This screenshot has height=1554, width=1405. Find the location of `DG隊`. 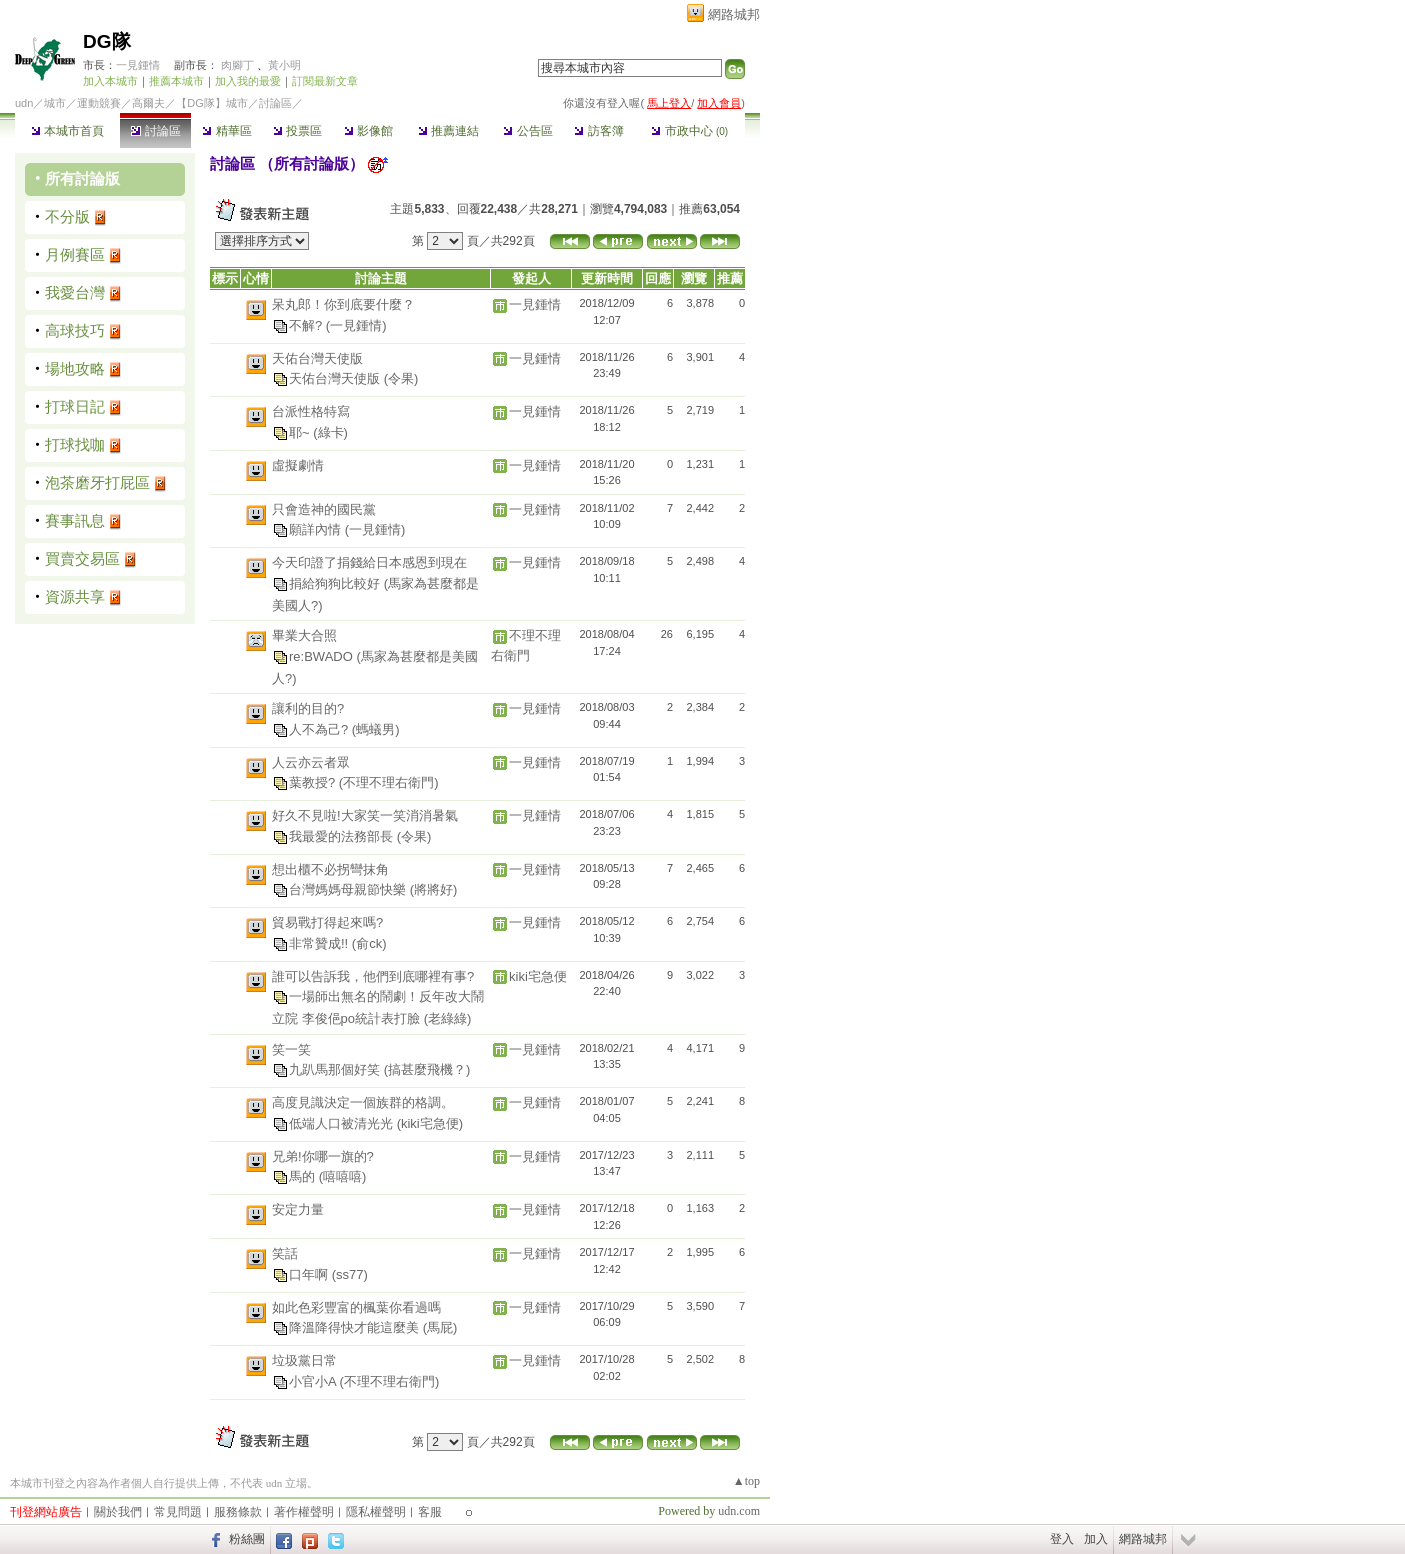

DG隊 is located at coordinates (107, 41).